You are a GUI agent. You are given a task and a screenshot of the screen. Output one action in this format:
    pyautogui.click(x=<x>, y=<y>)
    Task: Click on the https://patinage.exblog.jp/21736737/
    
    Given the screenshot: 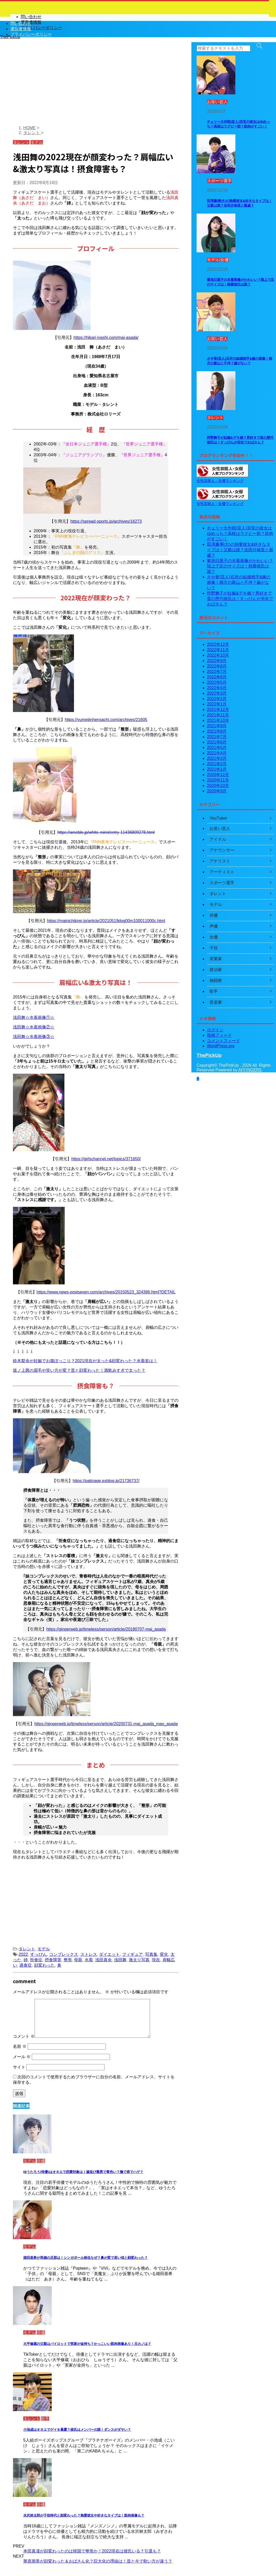 What is the action you would take?
    pyautogui.click(x=106, y=1481)
    